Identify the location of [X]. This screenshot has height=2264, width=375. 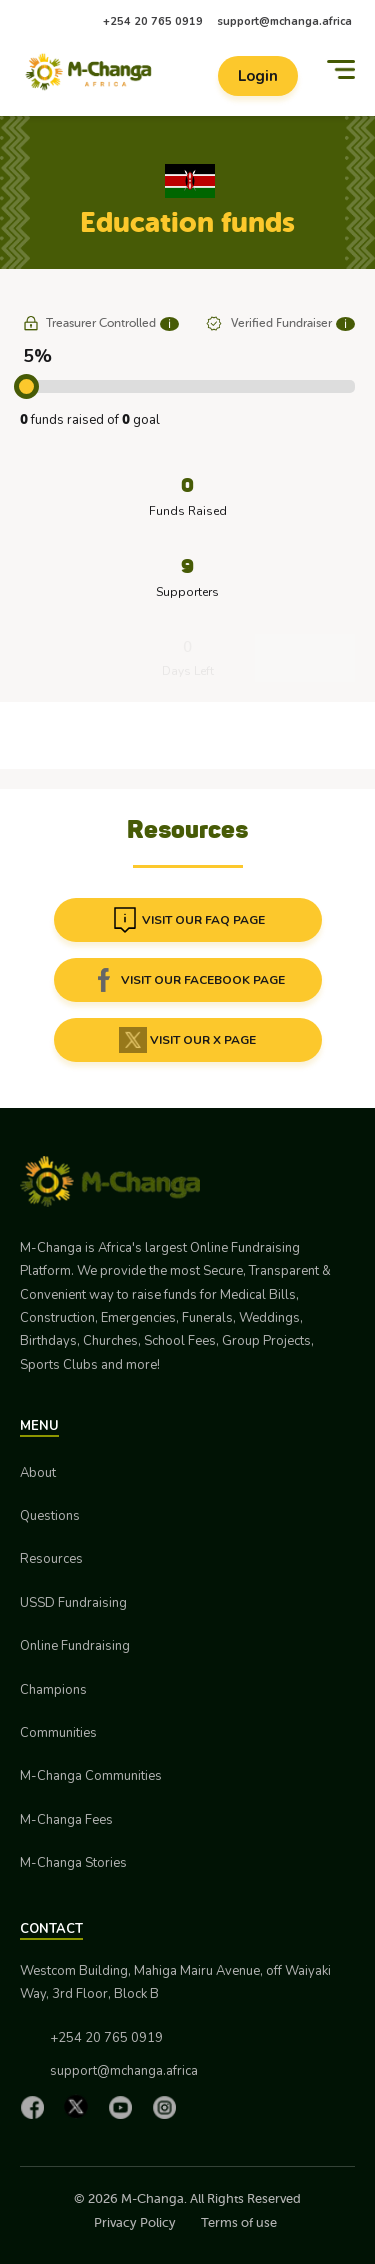
(81, 2106).